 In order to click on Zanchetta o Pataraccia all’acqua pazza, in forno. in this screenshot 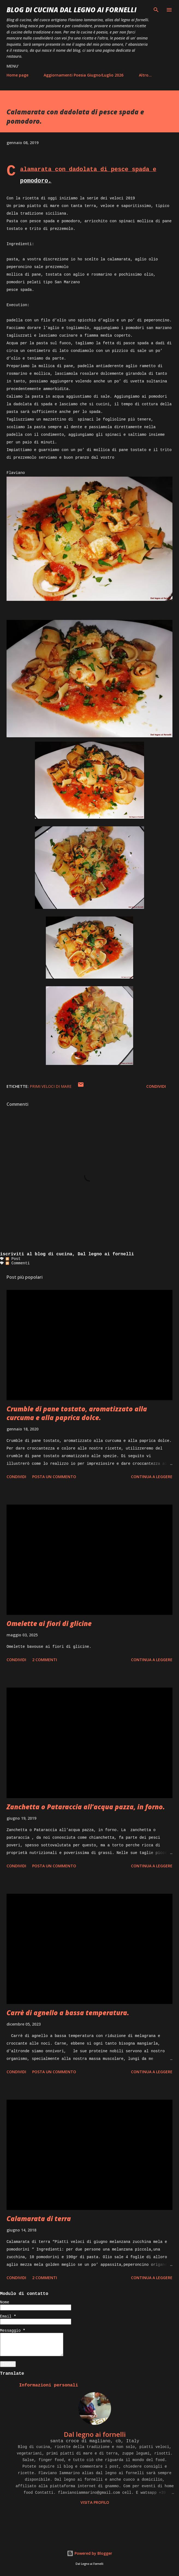, I will do `click(86, 1806)`.